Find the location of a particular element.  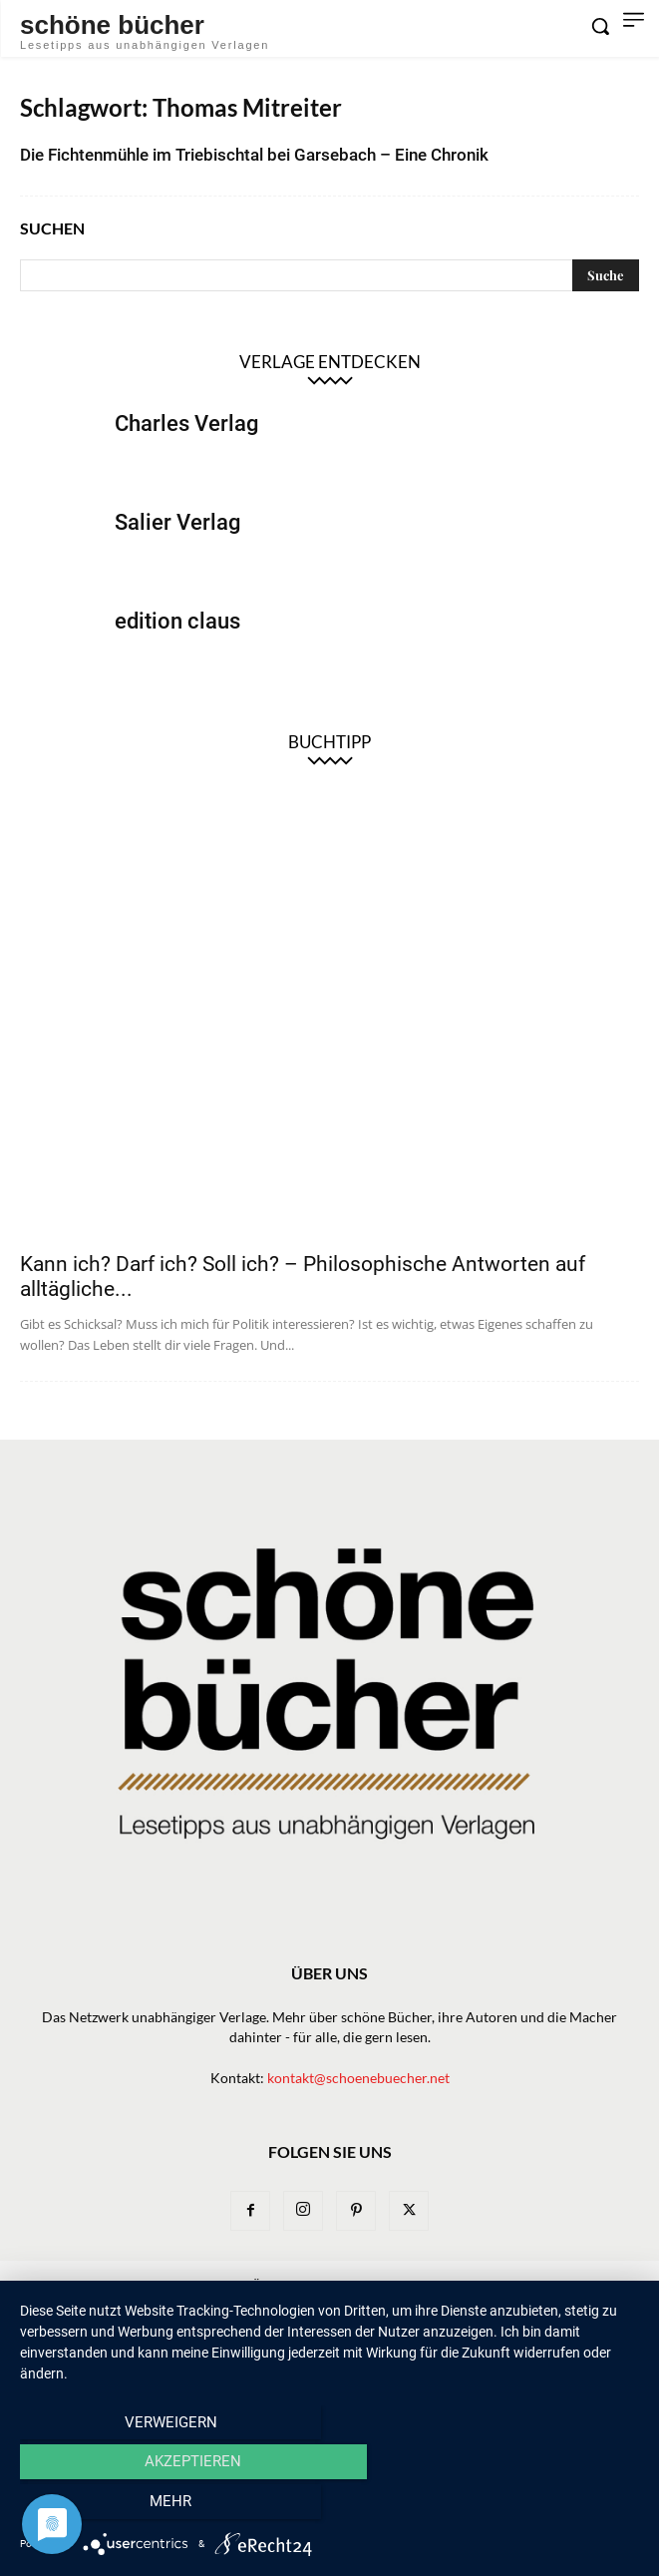

Bücher is located at coordinates (268, 2284).